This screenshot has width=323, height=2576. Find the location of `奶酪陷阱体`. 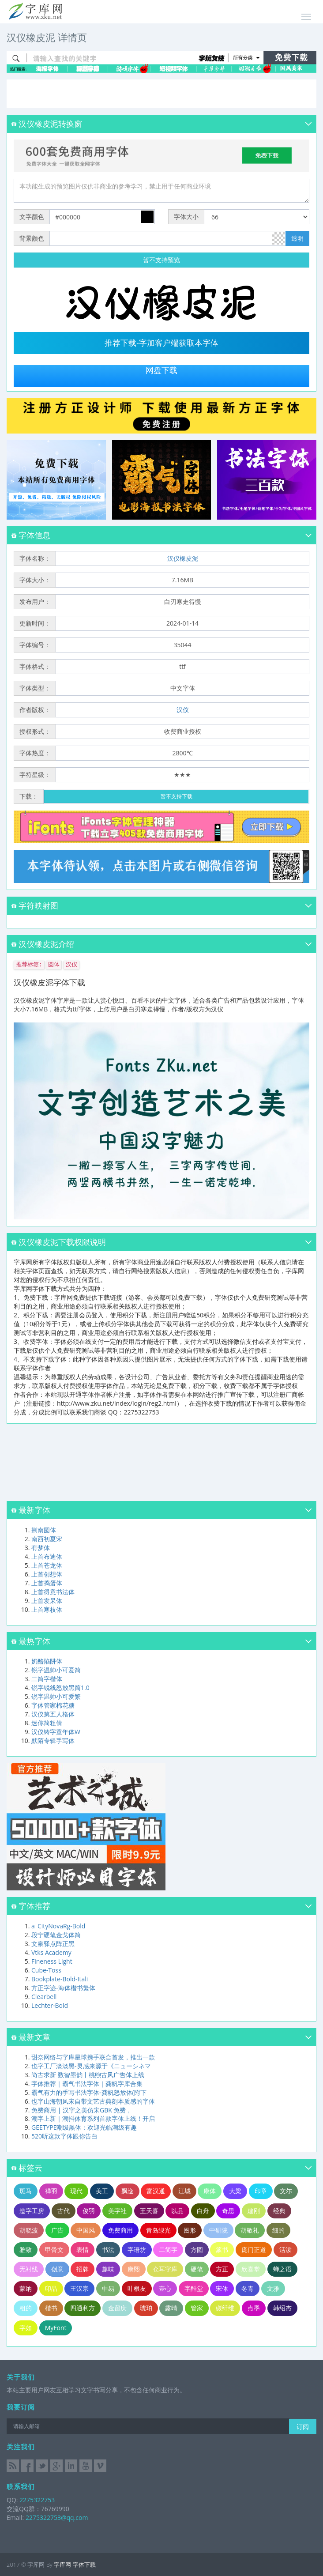

奶酪陷阱体 is located at coordinates (46, 1661).